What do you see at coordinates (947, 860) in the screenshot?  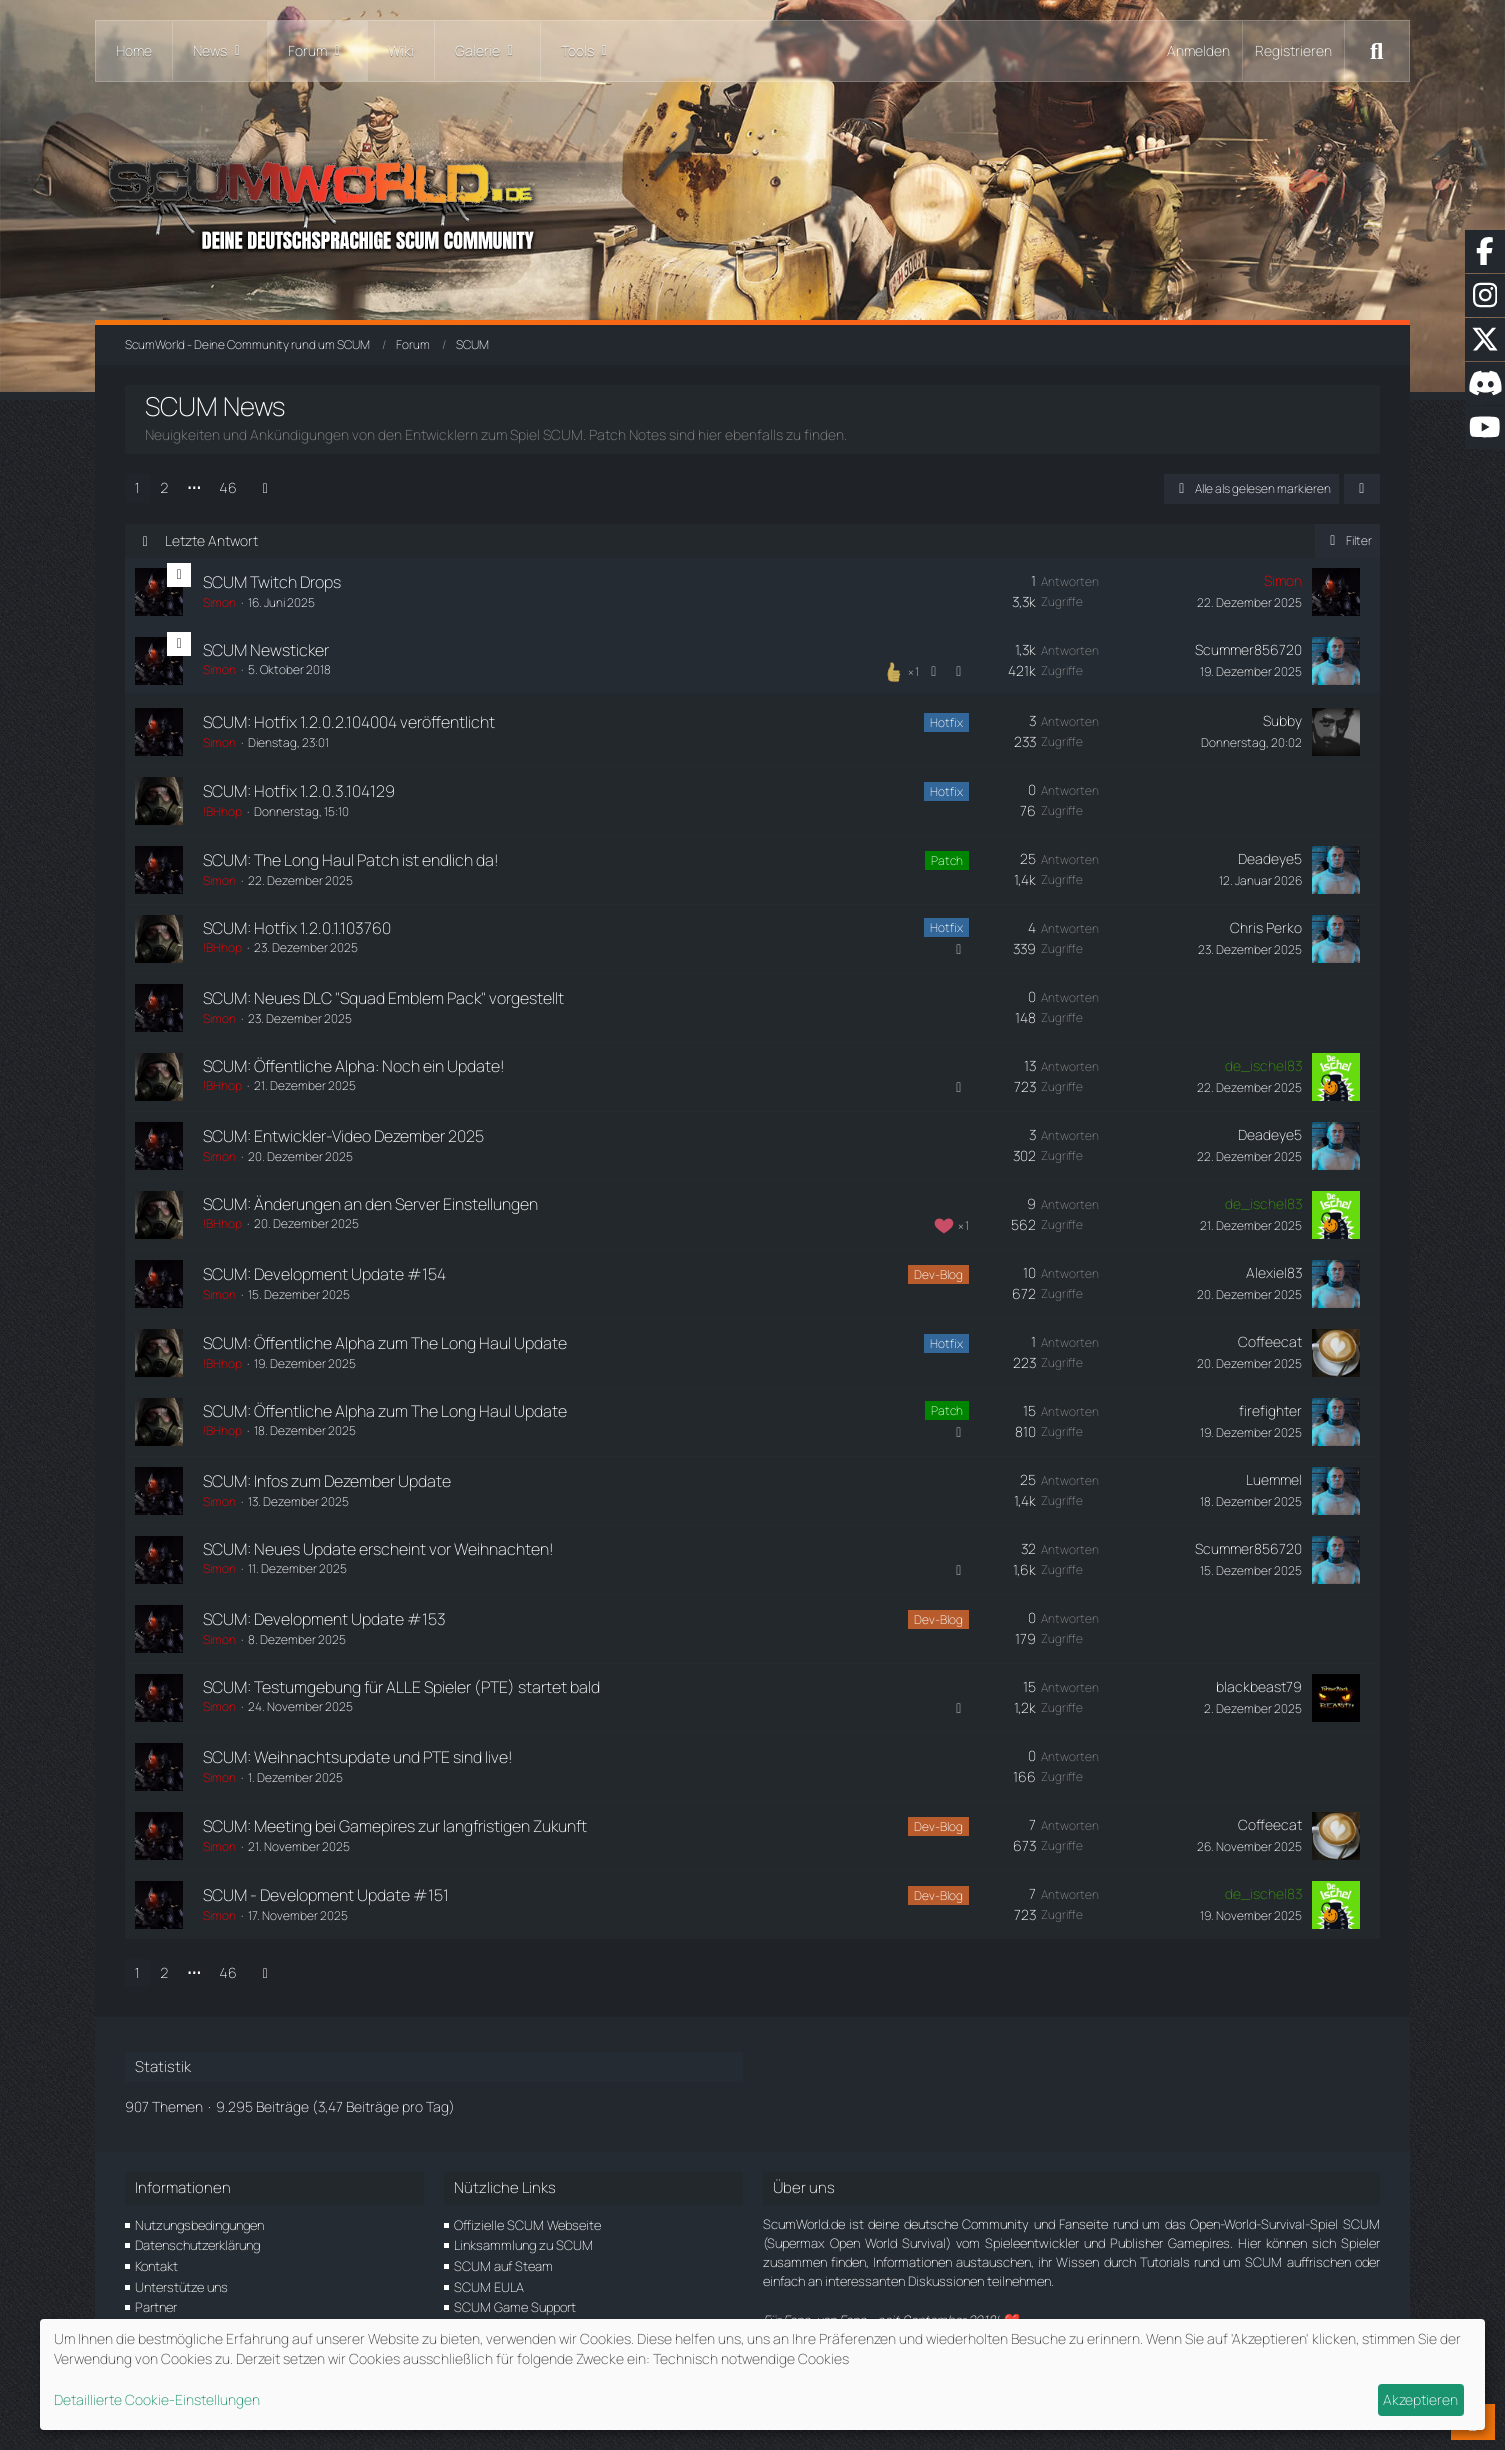 I see `Patch [Themen mit dem Label „Patch“]` at bounding box center [947, 860].